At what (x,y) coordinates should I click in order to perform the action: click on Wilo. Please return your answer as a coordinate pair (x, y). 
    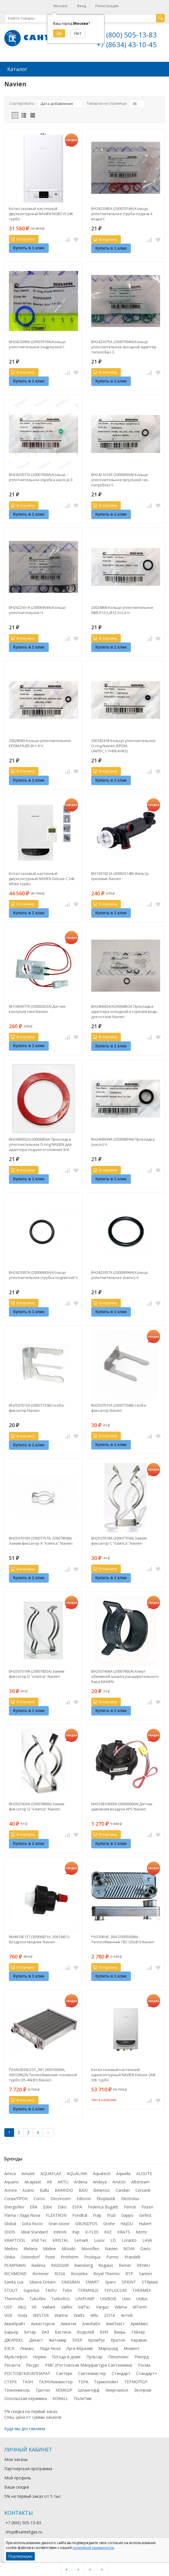
    Looking at the image, I should click on (94, 2314).